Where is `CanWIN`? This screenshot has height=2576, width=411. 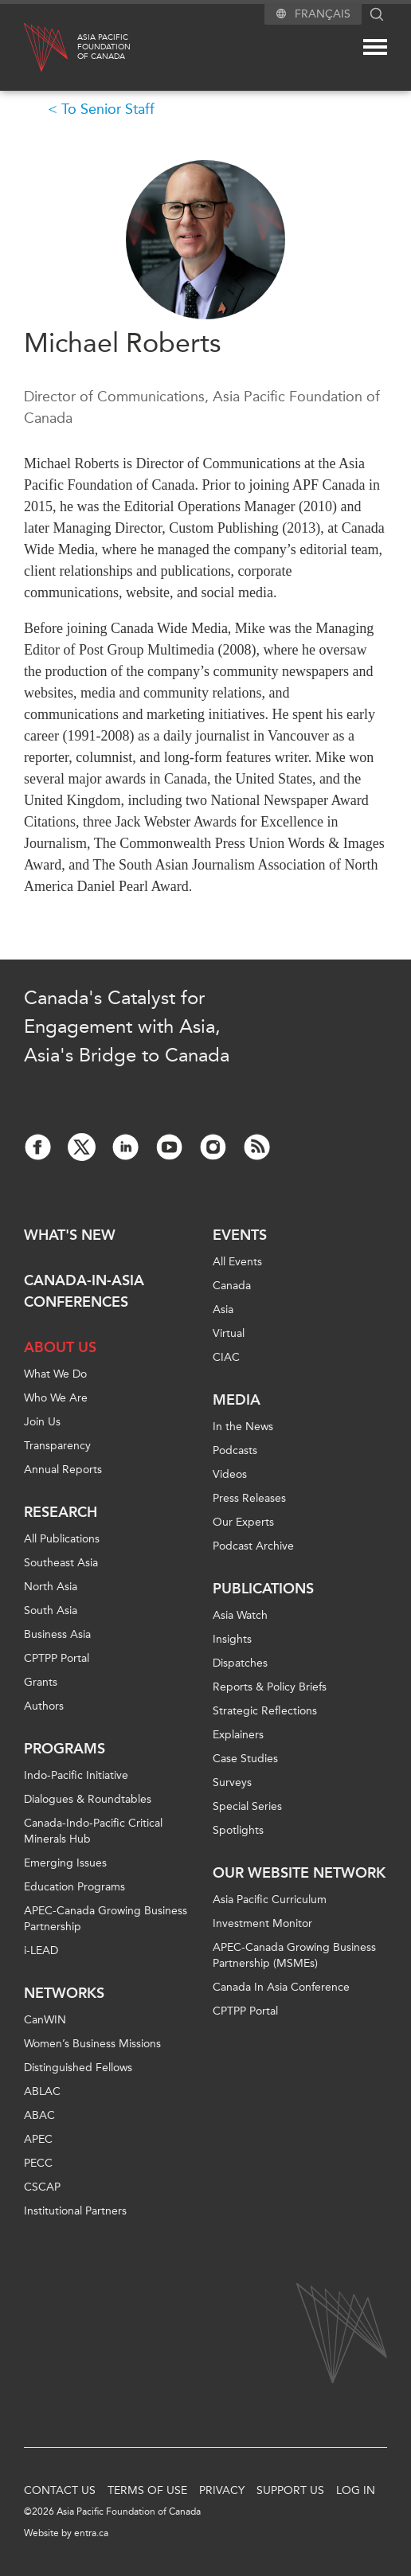 CanWIN is located at coordinates (45, 2020).